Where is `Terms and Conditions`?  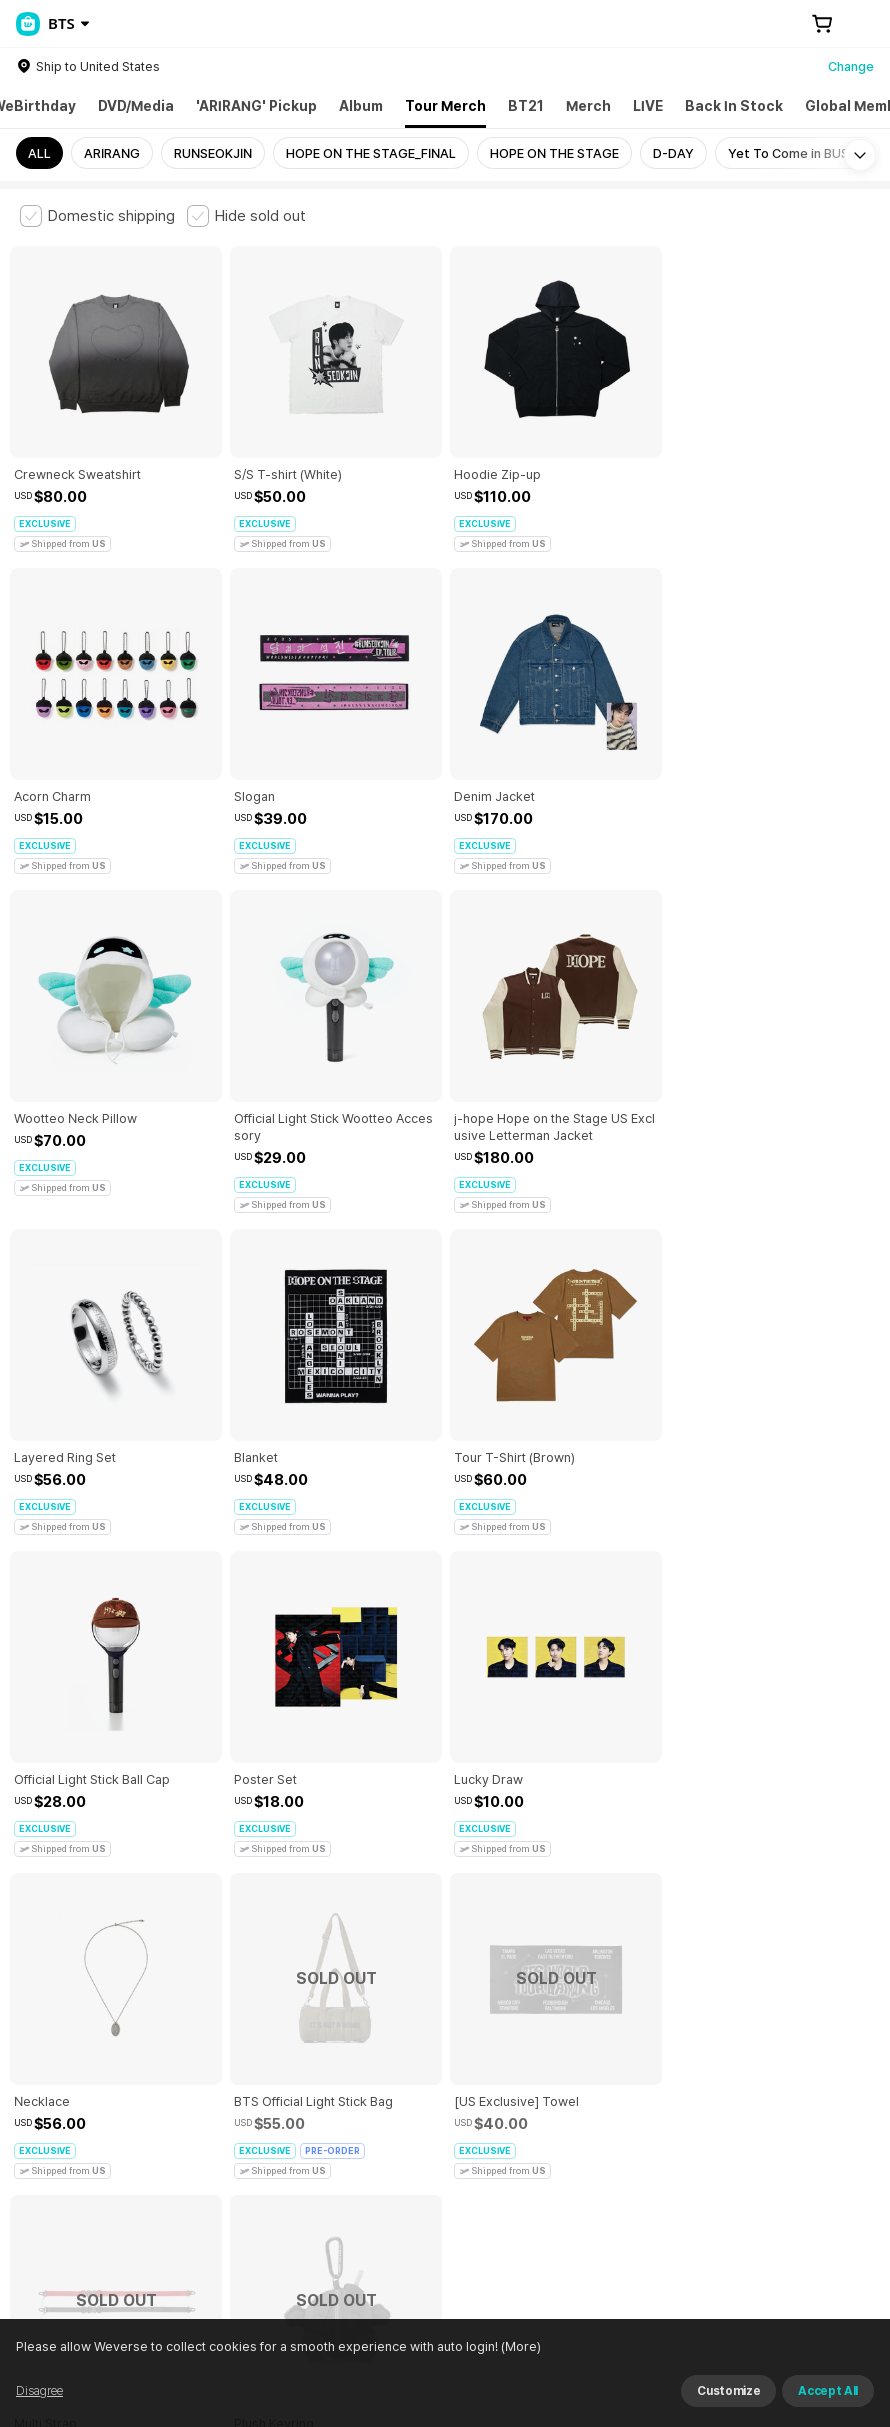
Terms and Conditions is located at coordinates (75, 2053).